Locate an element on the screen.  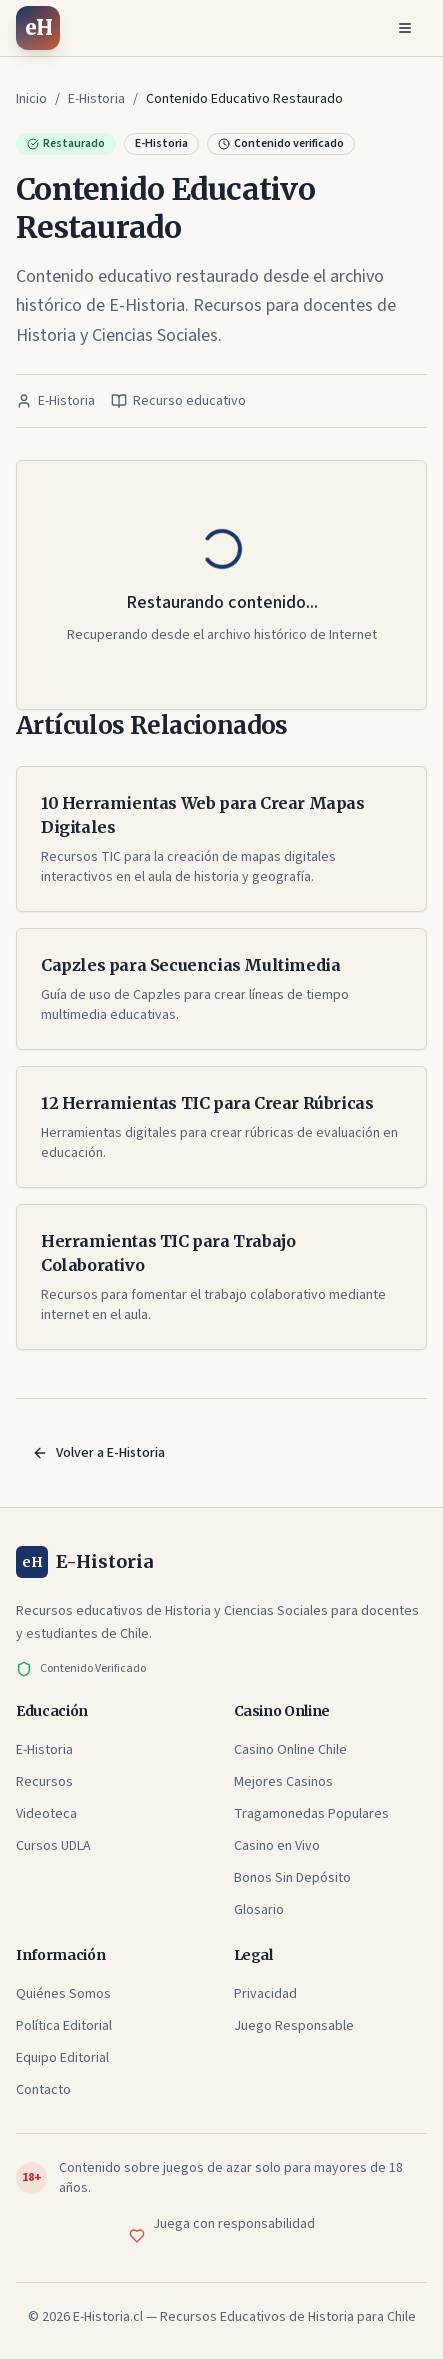
Mejores Casinos is located at coordinates (283, 1782).